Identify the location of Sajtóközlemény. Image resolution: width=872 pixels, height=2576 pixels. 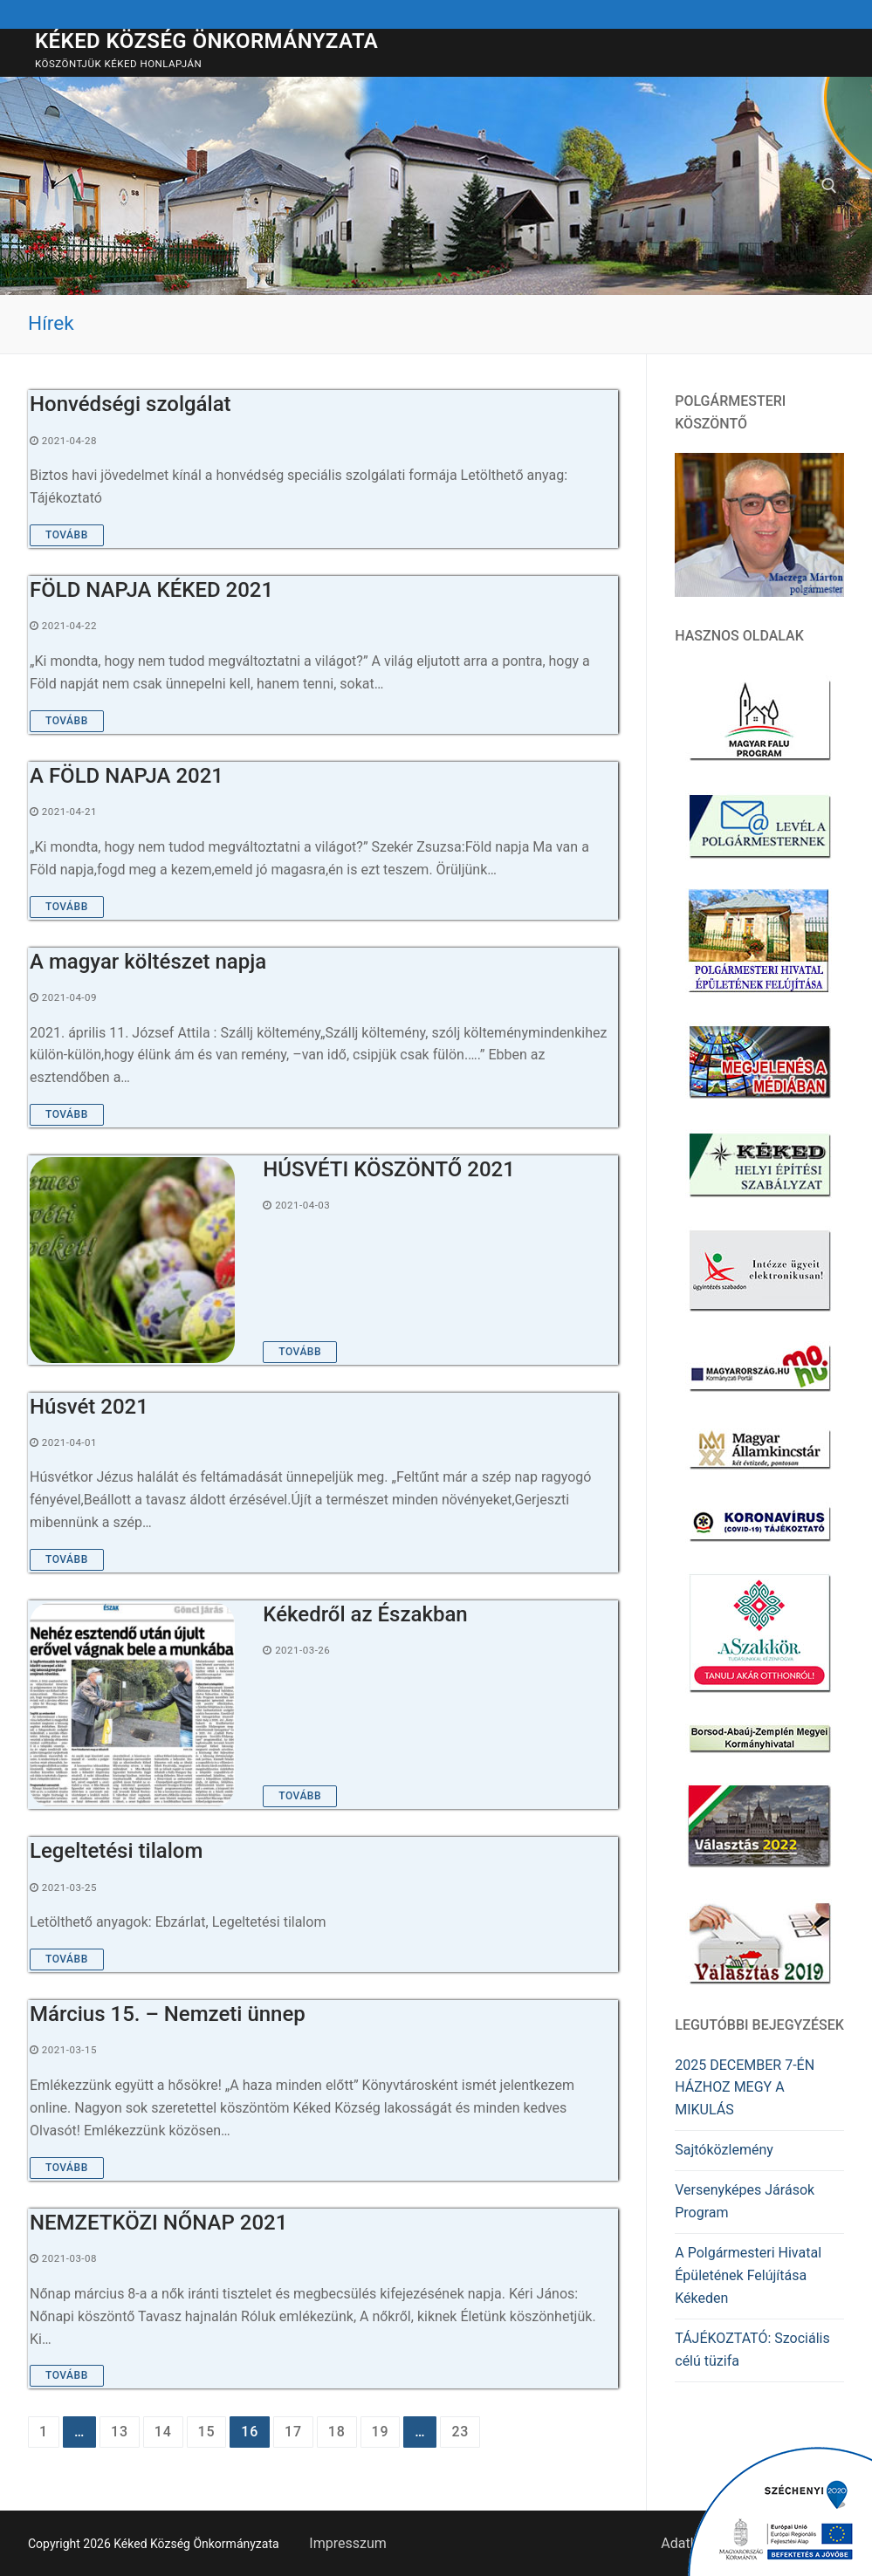
(724, 2149).